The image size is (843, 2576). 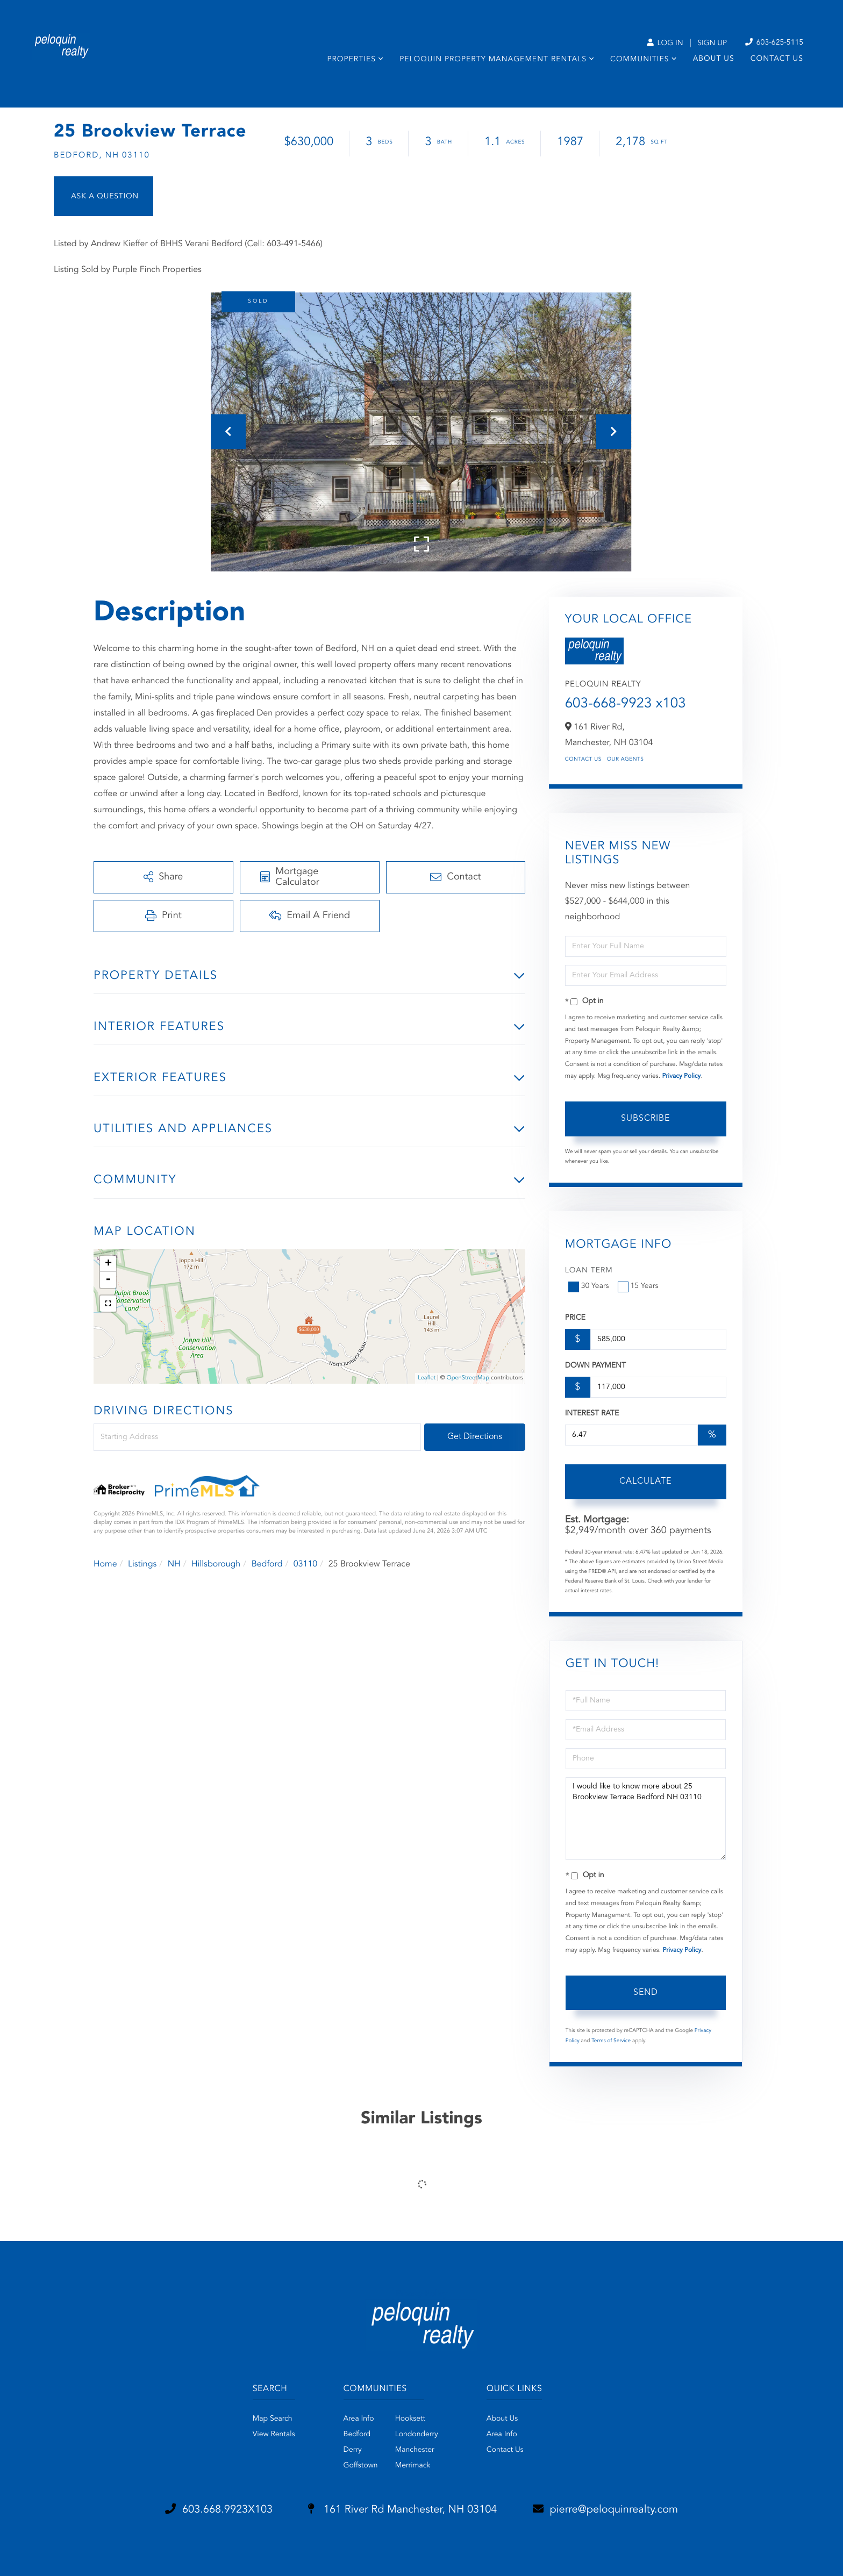 I want to click on Contact Us, so click(x=583, y=759).